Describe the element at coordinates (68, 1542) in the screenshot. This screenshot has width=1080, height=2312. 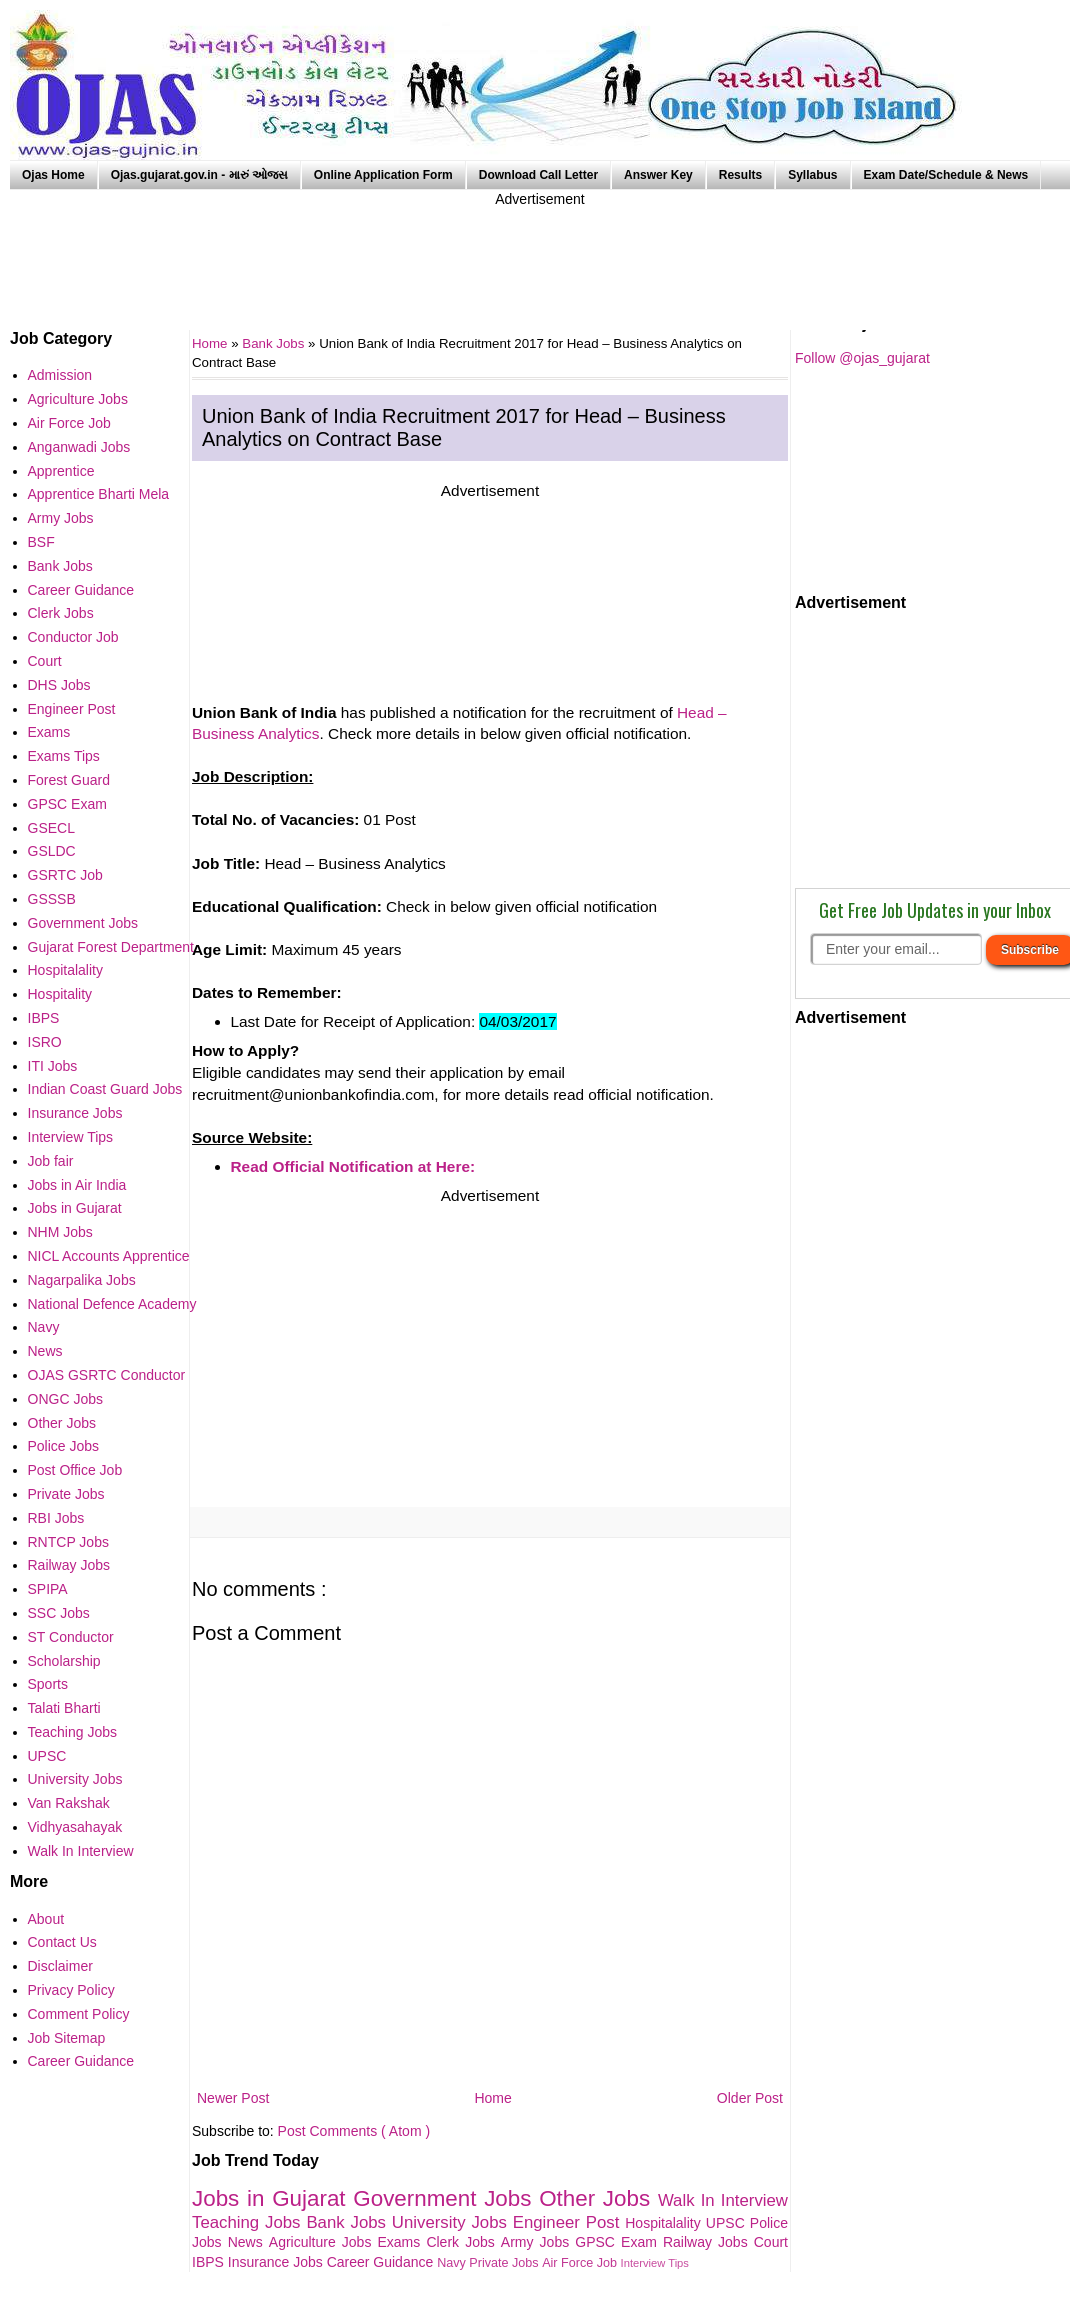
I see `RNTCP Jobs` at that location.